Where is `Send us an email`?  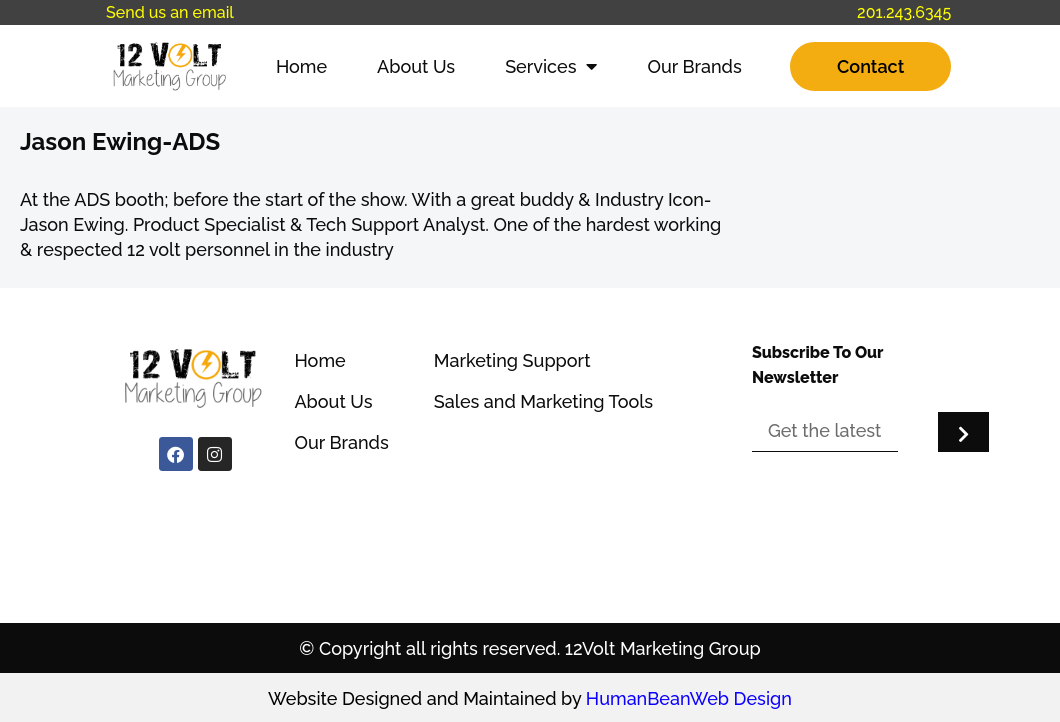 Send us an email is located at coordinates (170, 12).